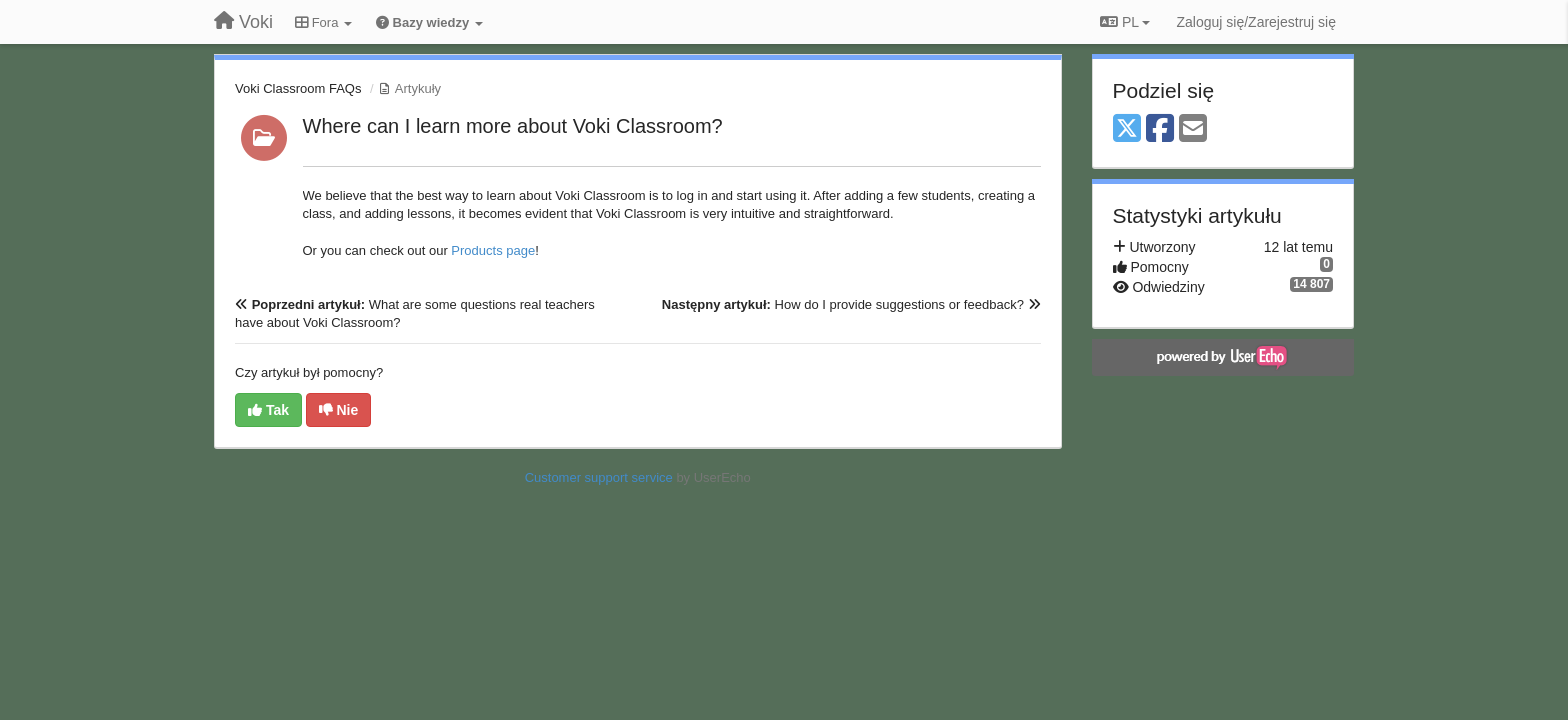 This screenshot has height=720, width=1568. Describe the element at coordinates (1256, 22) in the screenshot. I see `[Zaloguj się/Zarejestruj się]` at that location.